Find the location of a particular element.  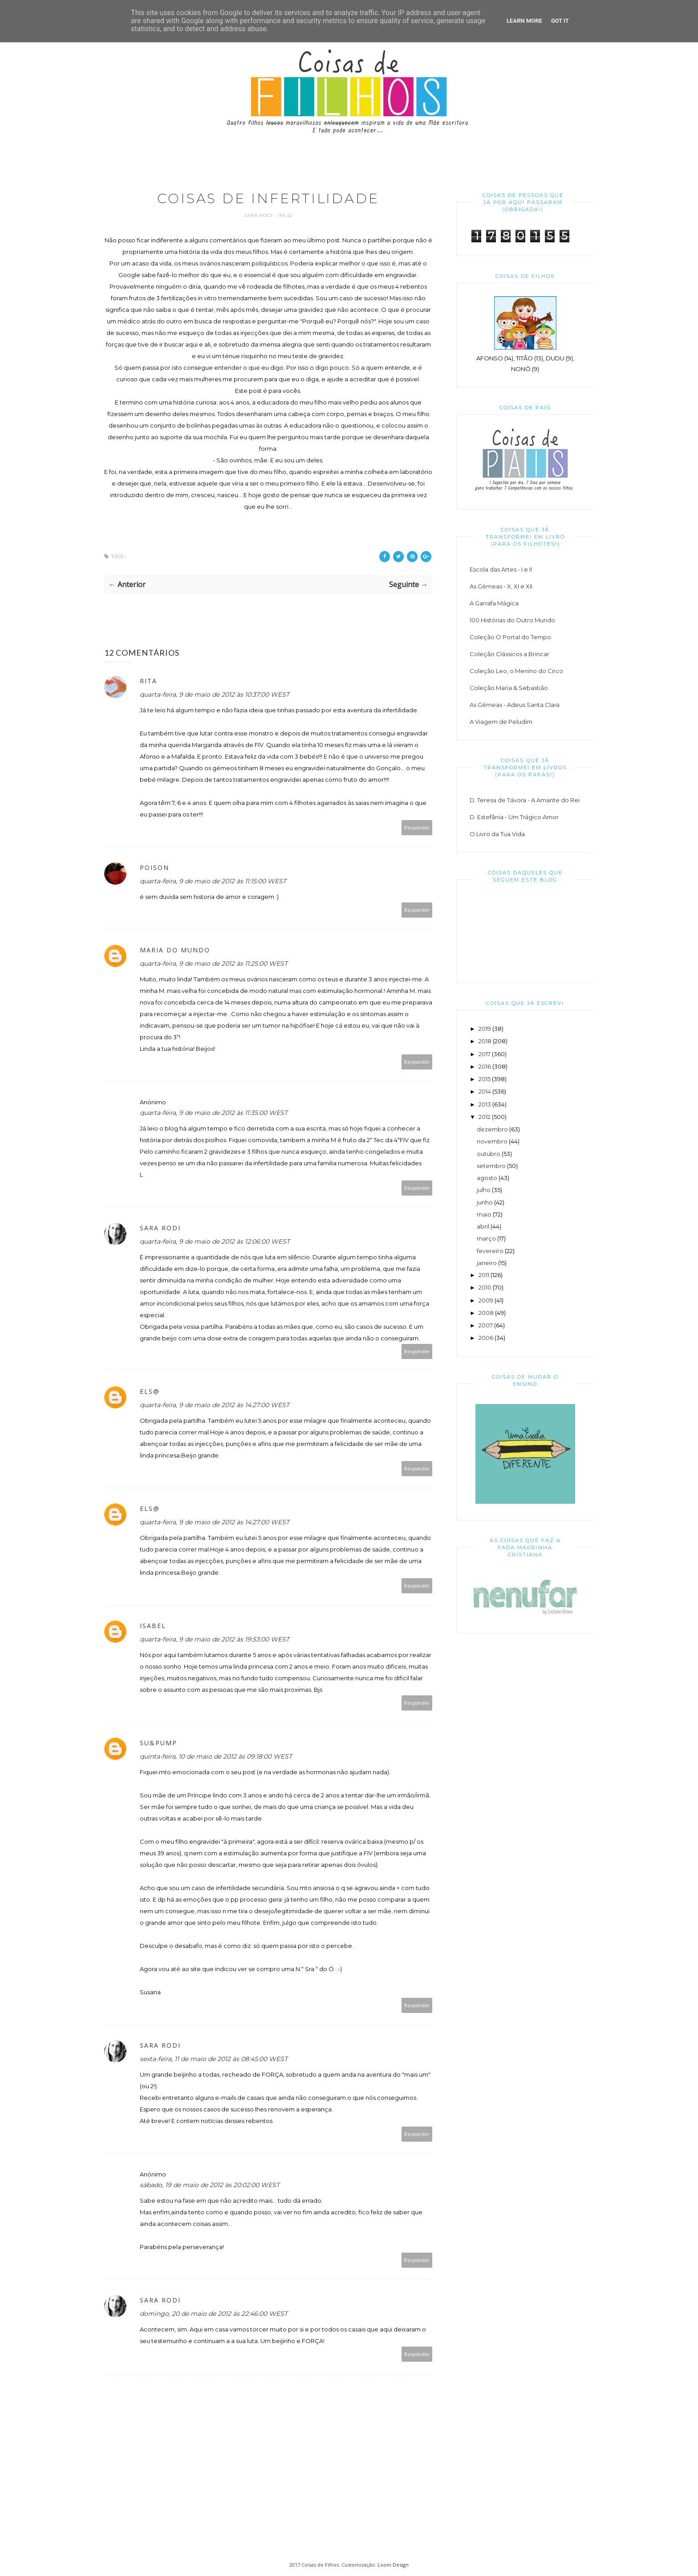

Maria do Mundo is located at coordinates (175, 950).